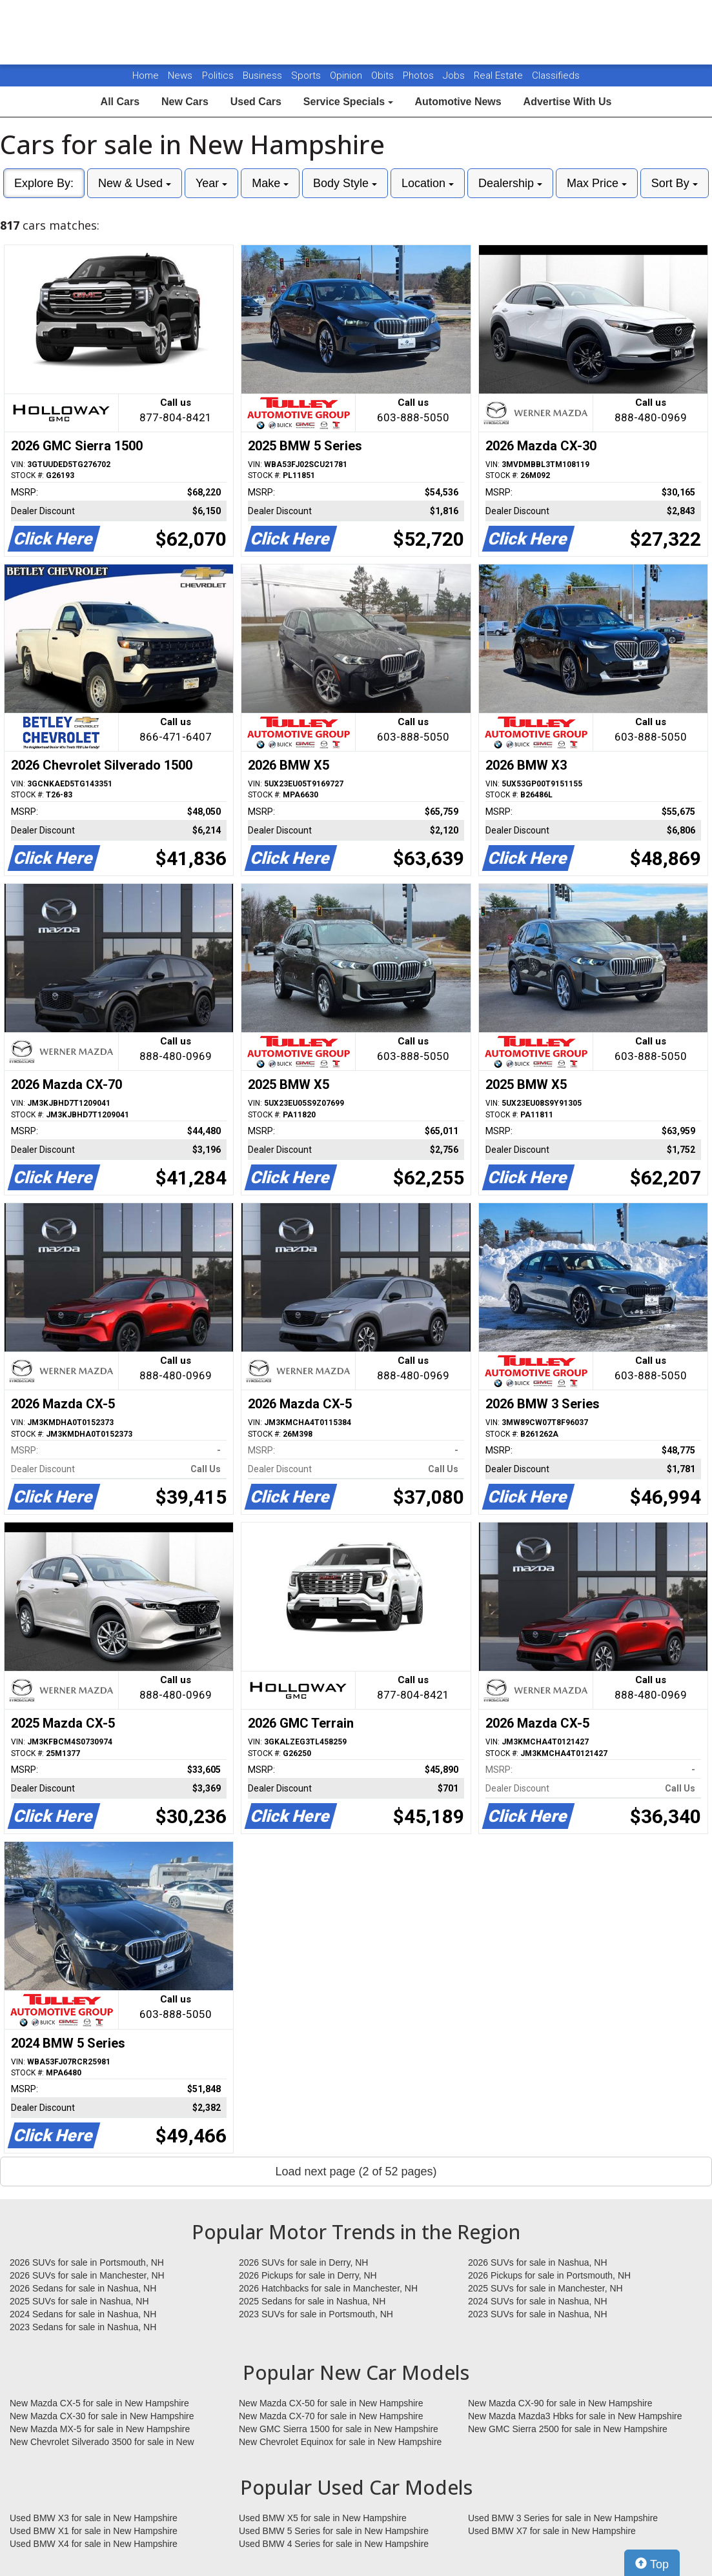 The image size is (712, 2576). What do you see at coordinates (94, 2518) in the screenshot?
I see `Used BMW X3 for sale in New Hampshire` at bounding box center [94, 2518].